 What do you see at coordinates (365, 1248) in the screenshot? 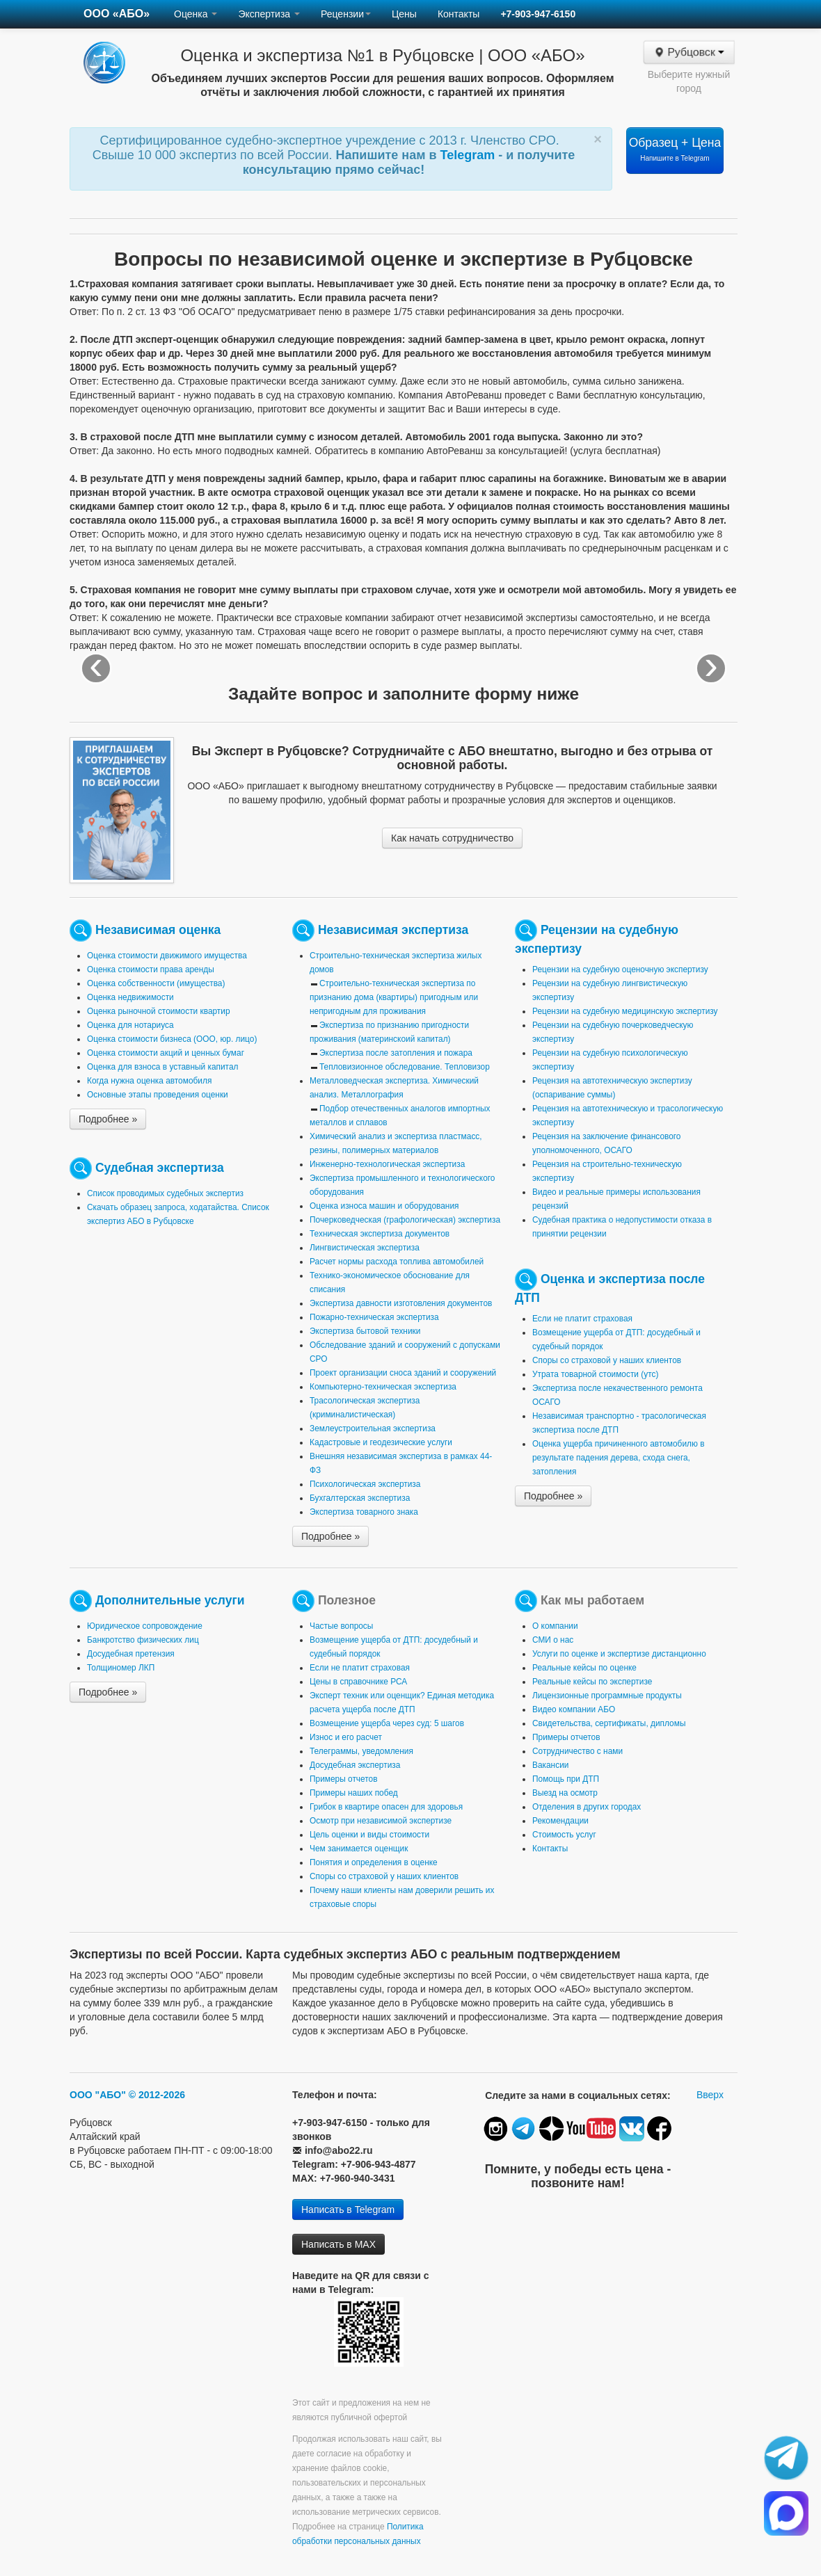
I see `Лингвистическая экспертиза` at bounding box center [365, 1248].